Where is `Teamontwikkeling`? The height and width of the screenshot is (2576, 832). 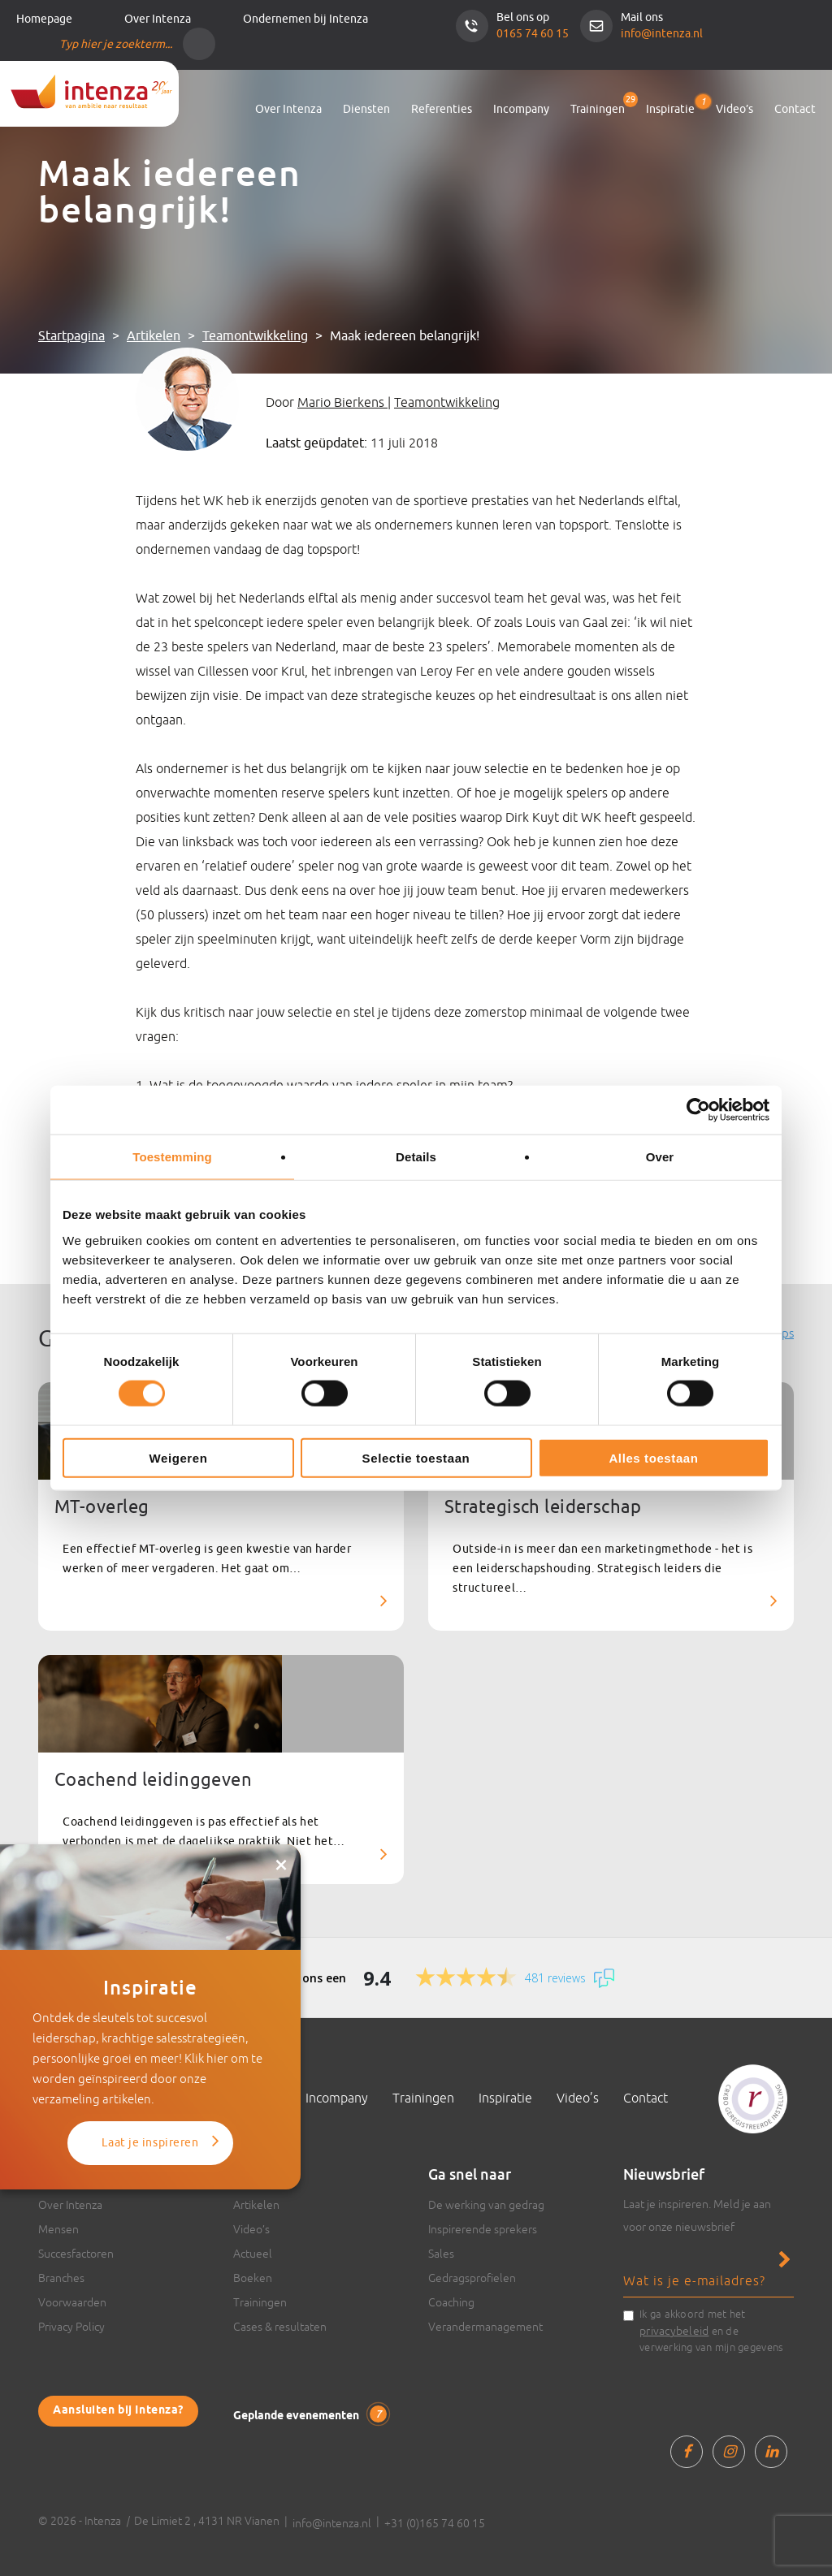 Teamontwikkeling is located at coordinates (255, 336).